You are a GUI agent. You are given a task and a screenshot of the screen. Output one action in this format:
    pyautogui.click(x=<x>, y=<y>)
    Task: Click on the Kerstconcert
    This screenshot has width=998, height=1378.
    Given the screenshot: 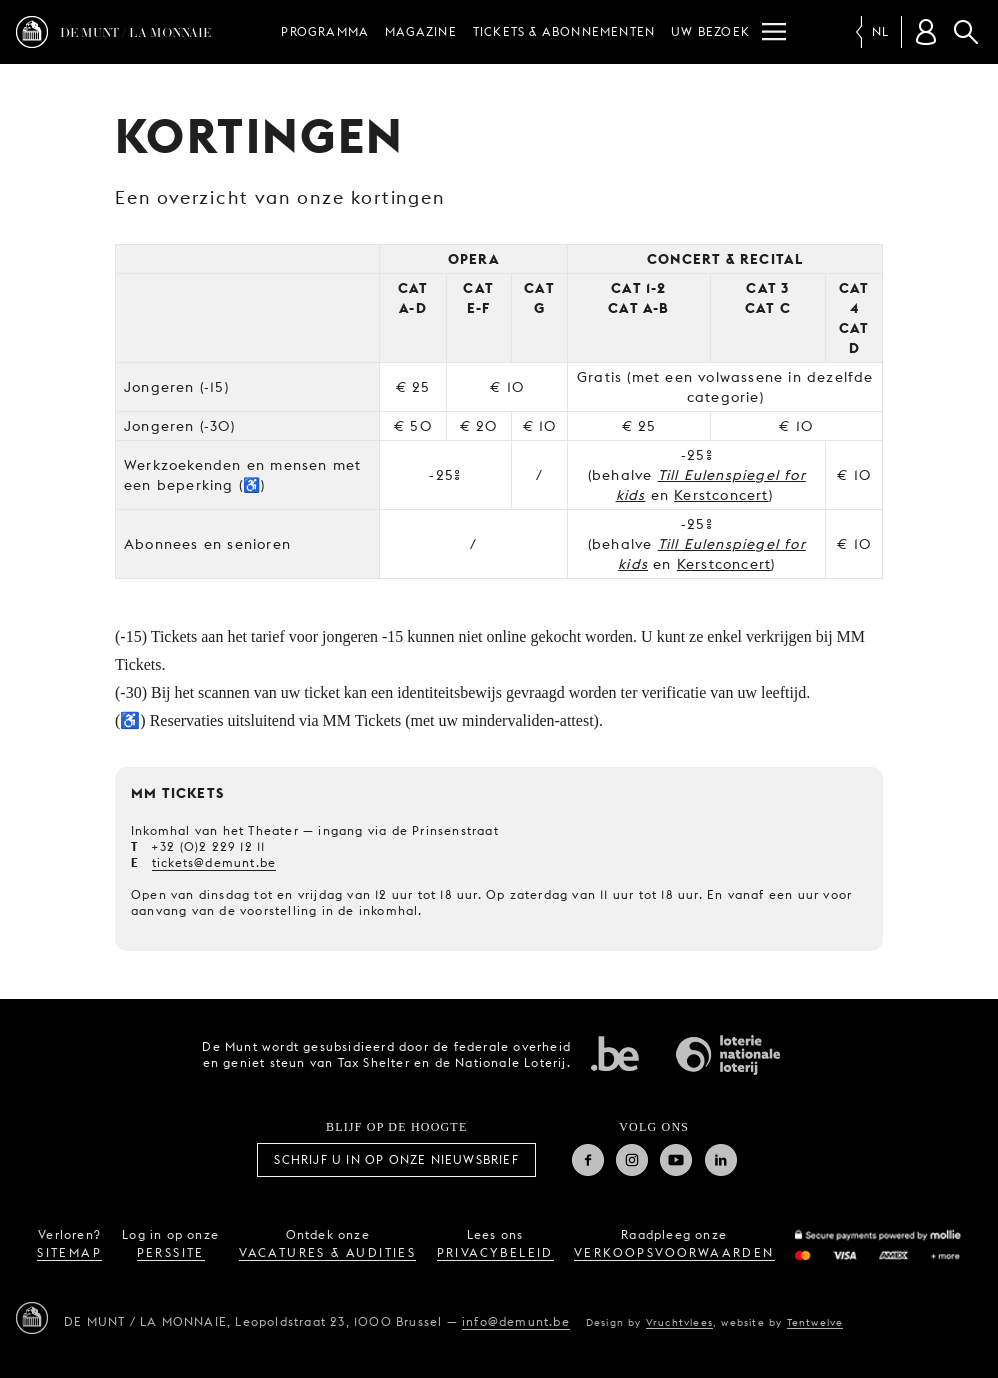 What is the action you would take?
    pyautogui.click(x=721, y=495)
    